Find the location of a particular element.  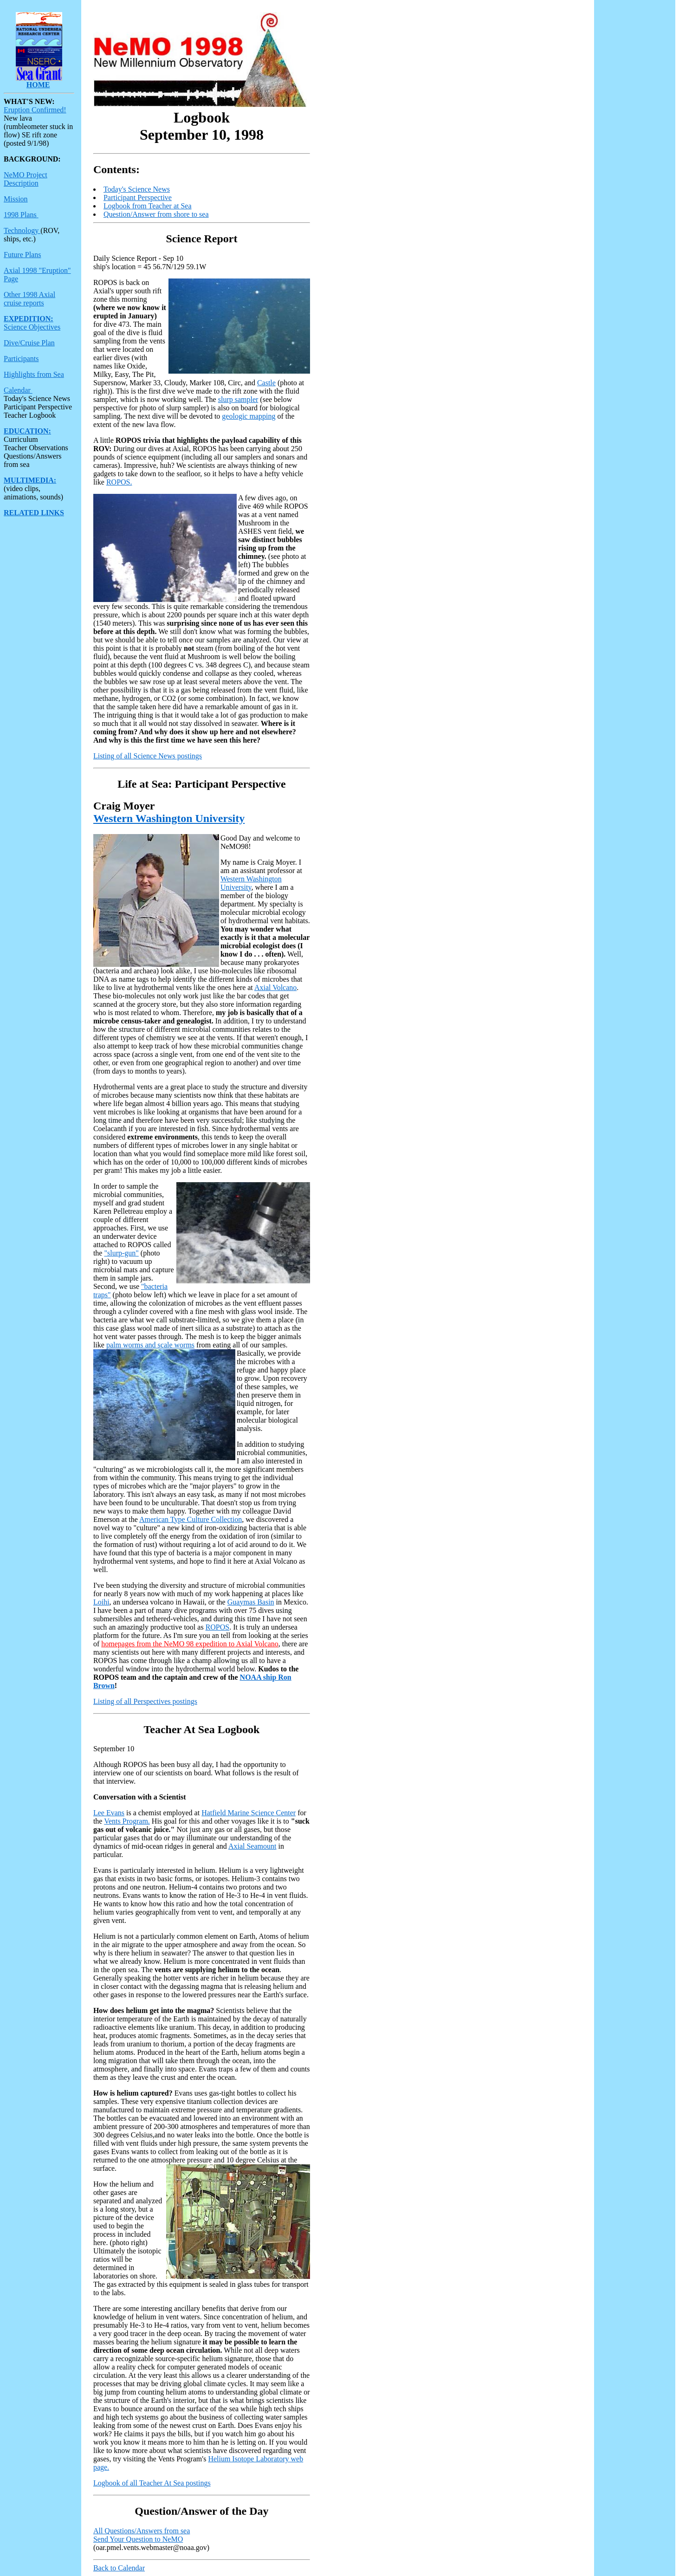

Teacher At Sea Logbook is located at coordinates (201, 1729).